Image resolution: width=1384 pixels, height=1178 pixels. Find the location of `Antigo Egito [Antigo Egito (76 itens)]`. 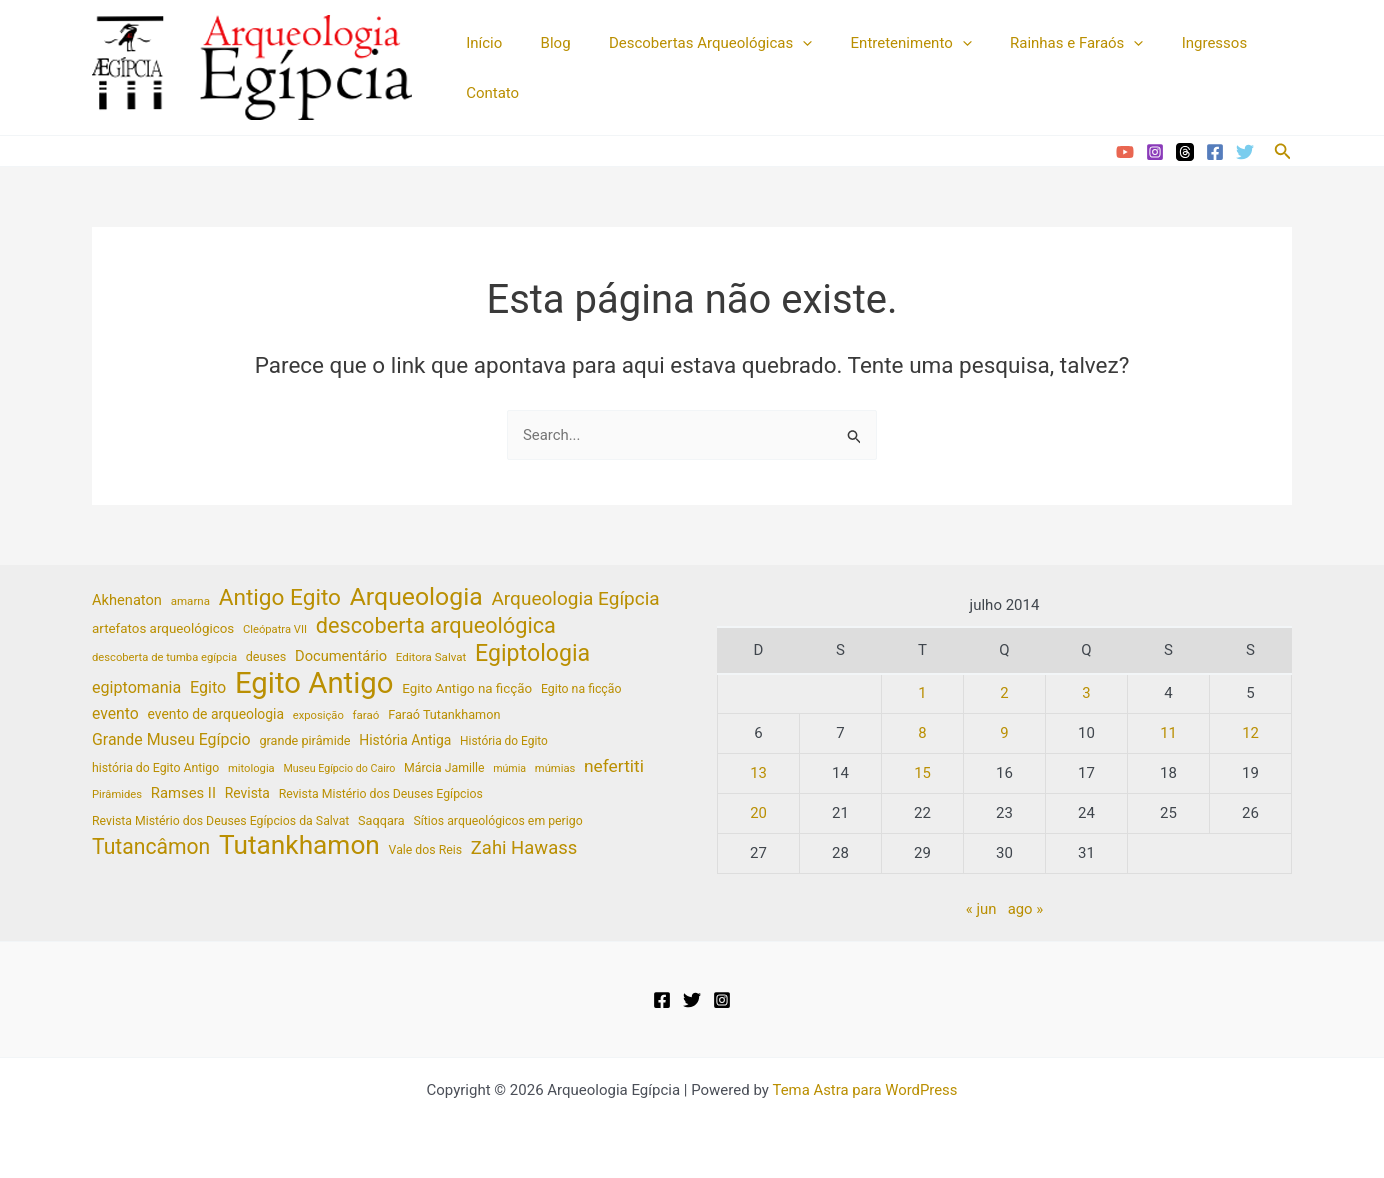

Antigo Egito [Antigo Egito (76 itens)] is located at coordinates (280, 599).